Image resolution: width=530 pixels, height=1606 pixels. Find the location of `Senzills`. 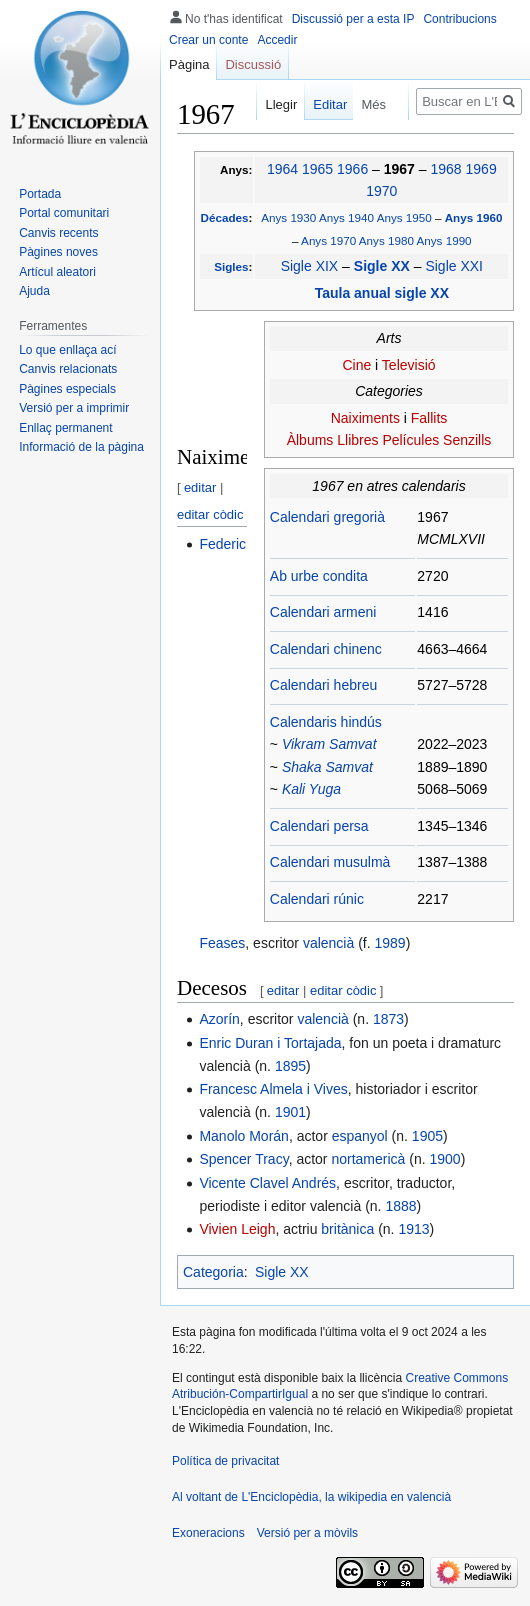

Senzills is located at coordinates (467, 440).